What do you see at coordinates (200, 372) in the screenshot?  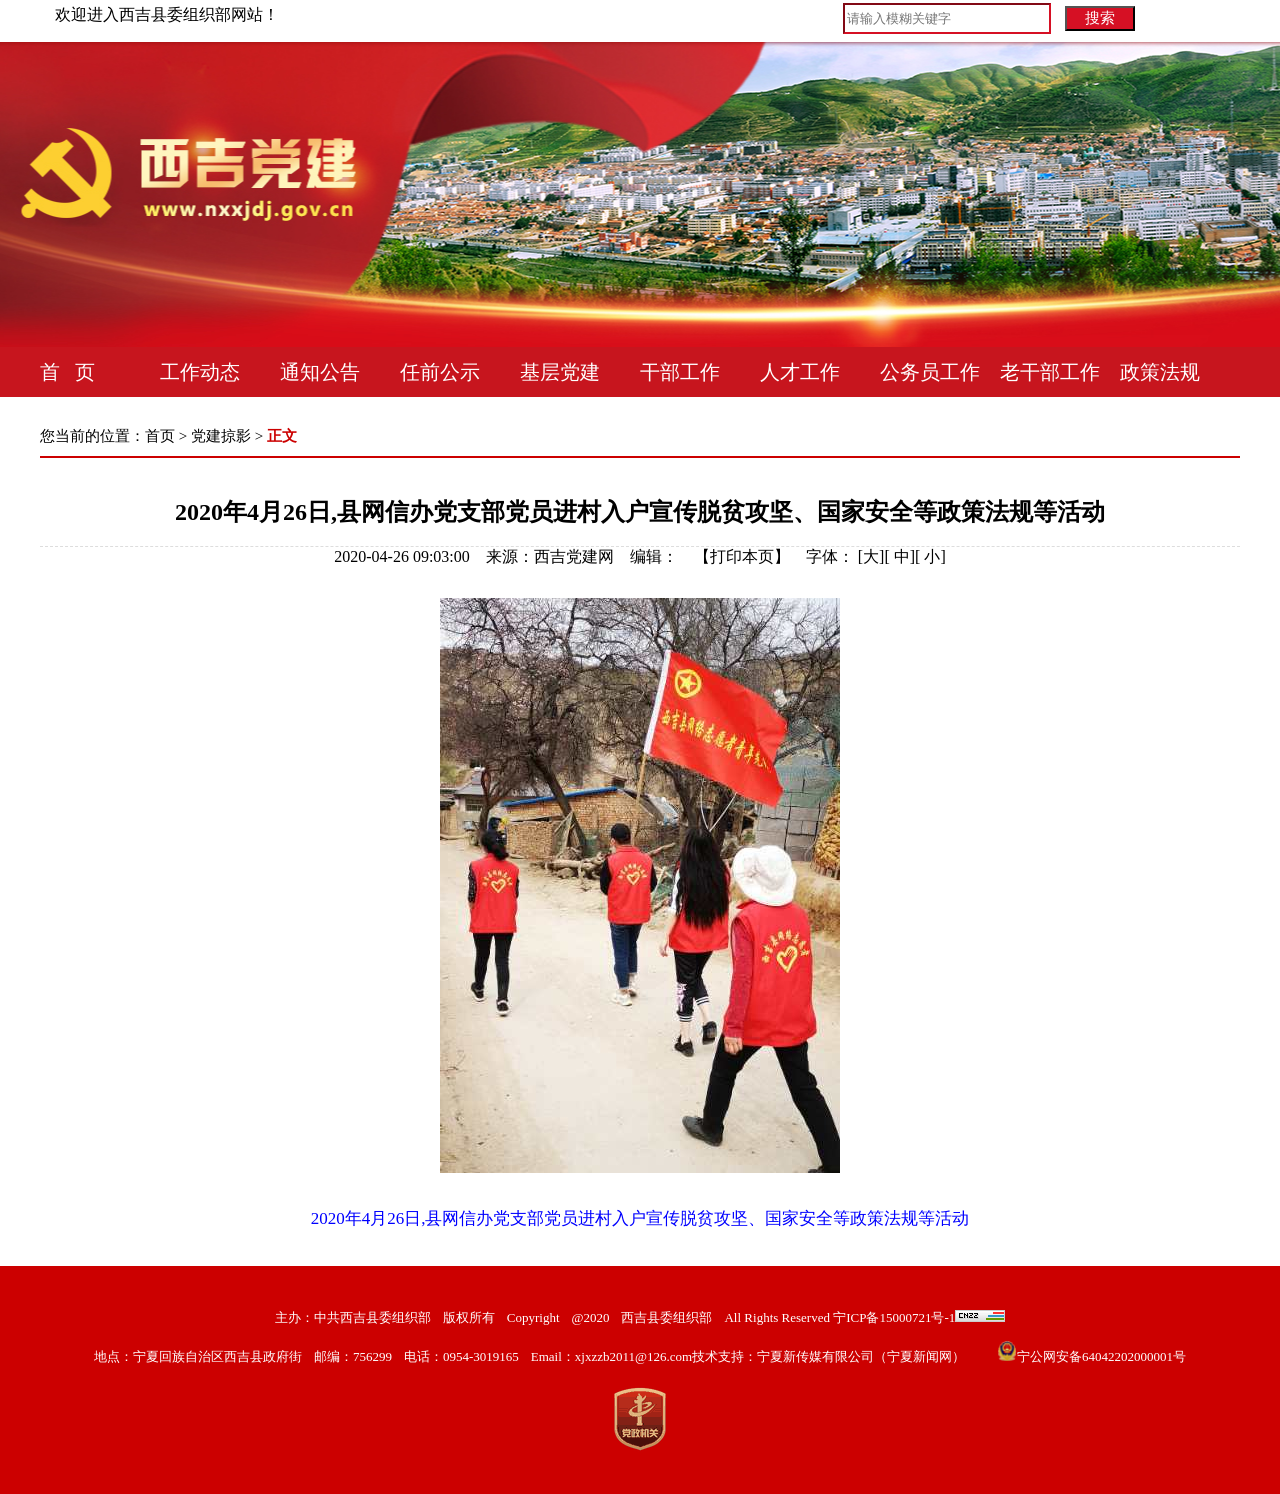 I see `工作动态` at bounding box center [200, 372].